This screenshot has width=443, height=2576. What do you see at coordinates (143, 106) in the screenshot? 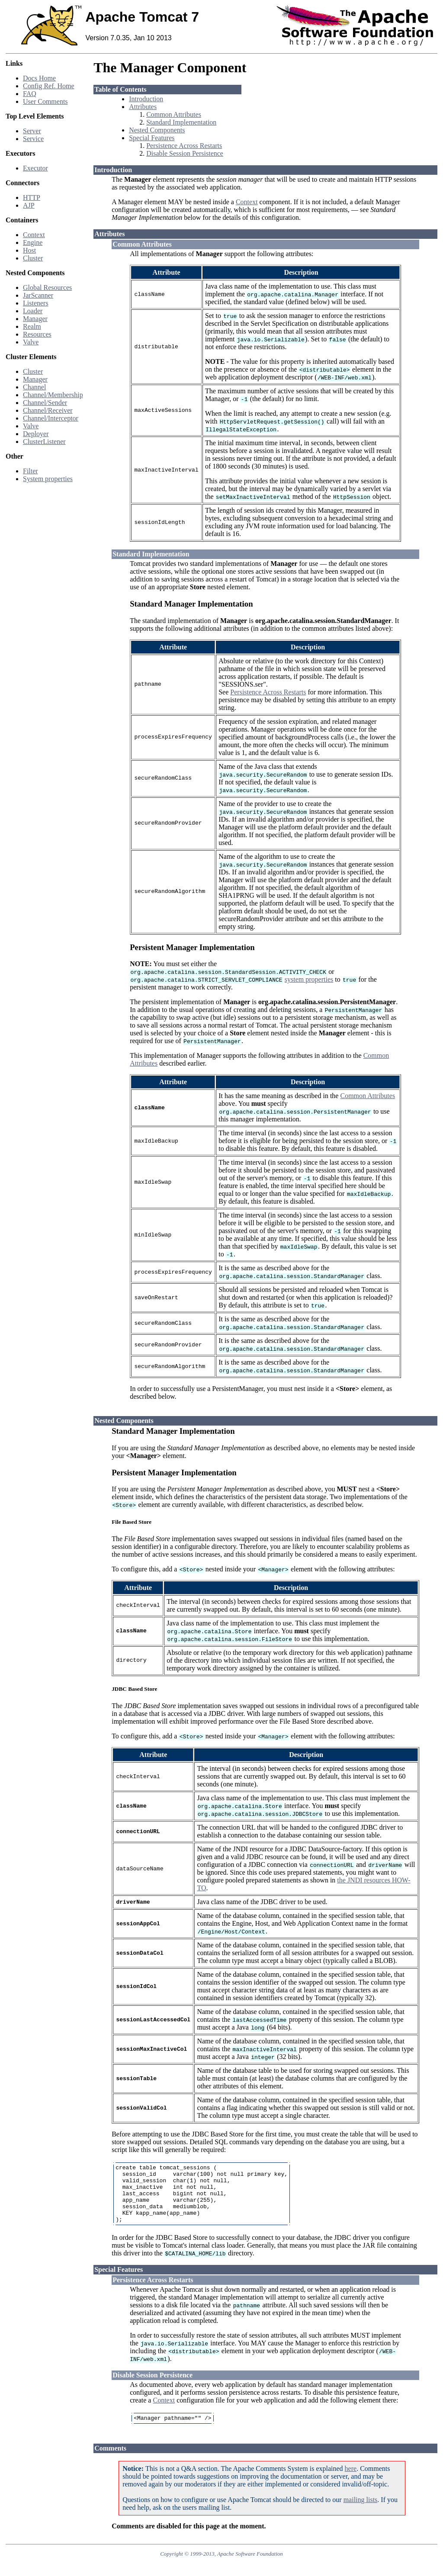
I see `Attributes` at bounding box center [143, 106].